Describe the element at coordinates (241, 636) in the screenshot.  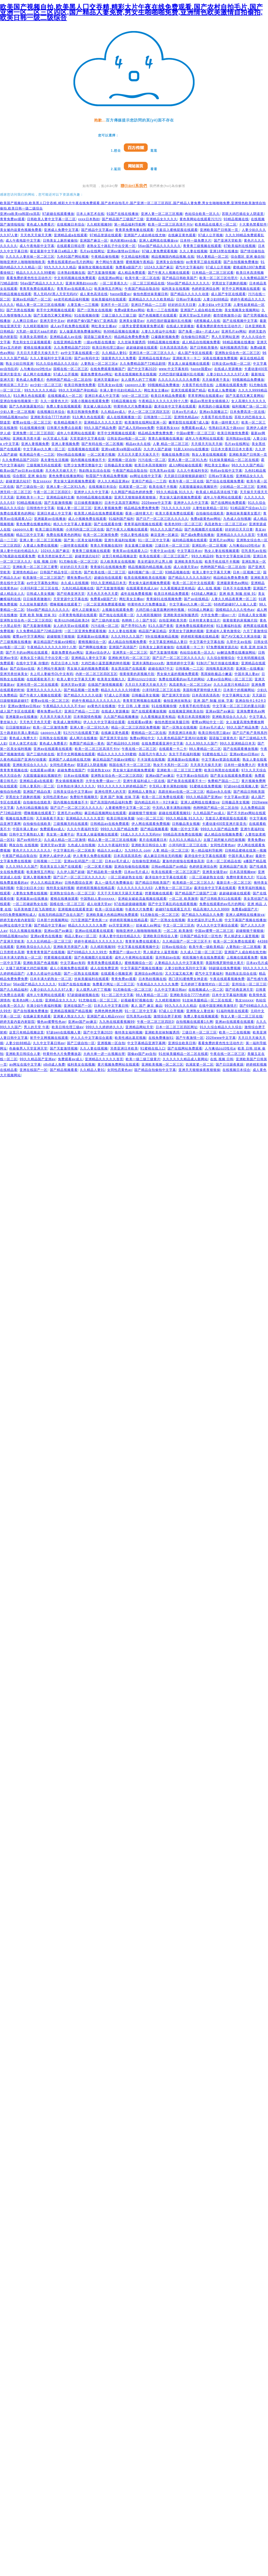
I see `国产AV又粗又大果冻传媒` at that location.